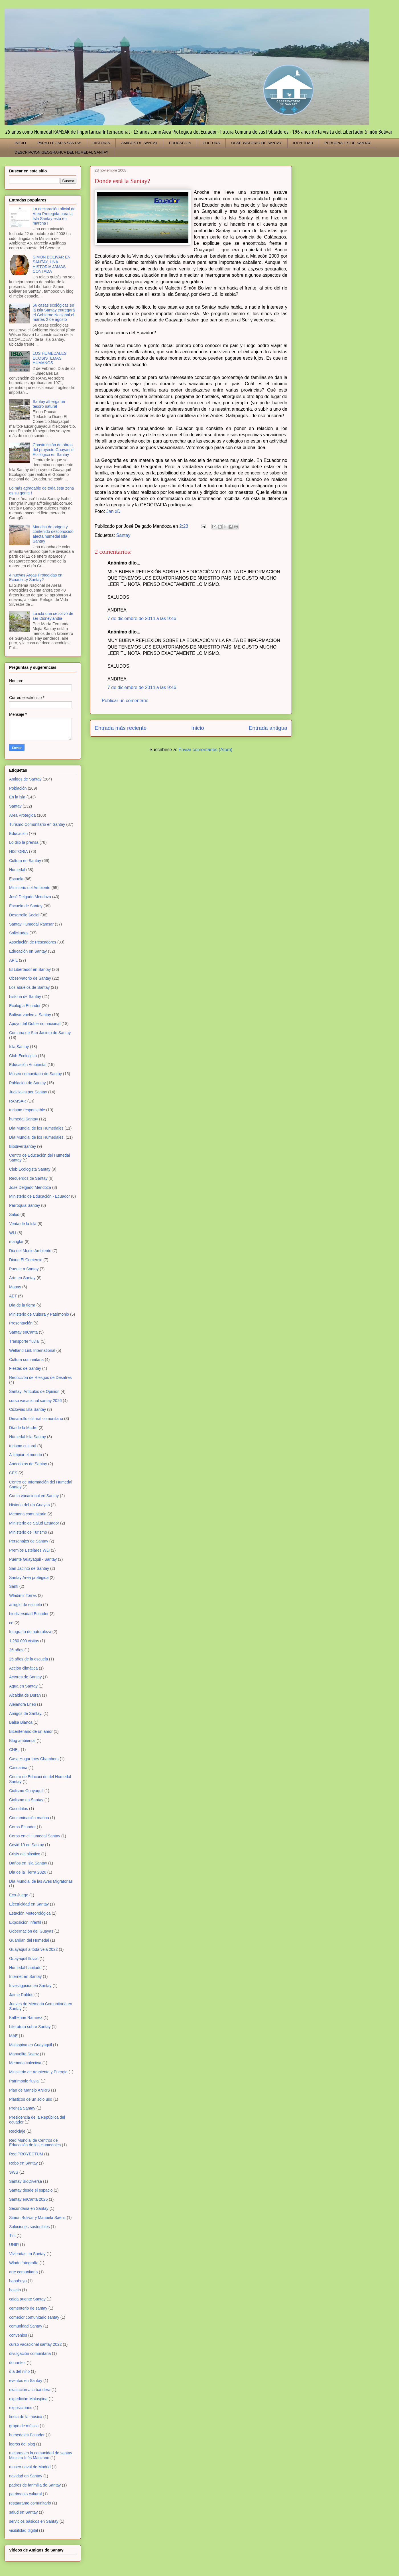 This screenshot has height=2576, width=399. What do you see at coordinates (24, 1854) in the screenshot?
I see `Crisis del plástico` at bounding box center [24, 1854].